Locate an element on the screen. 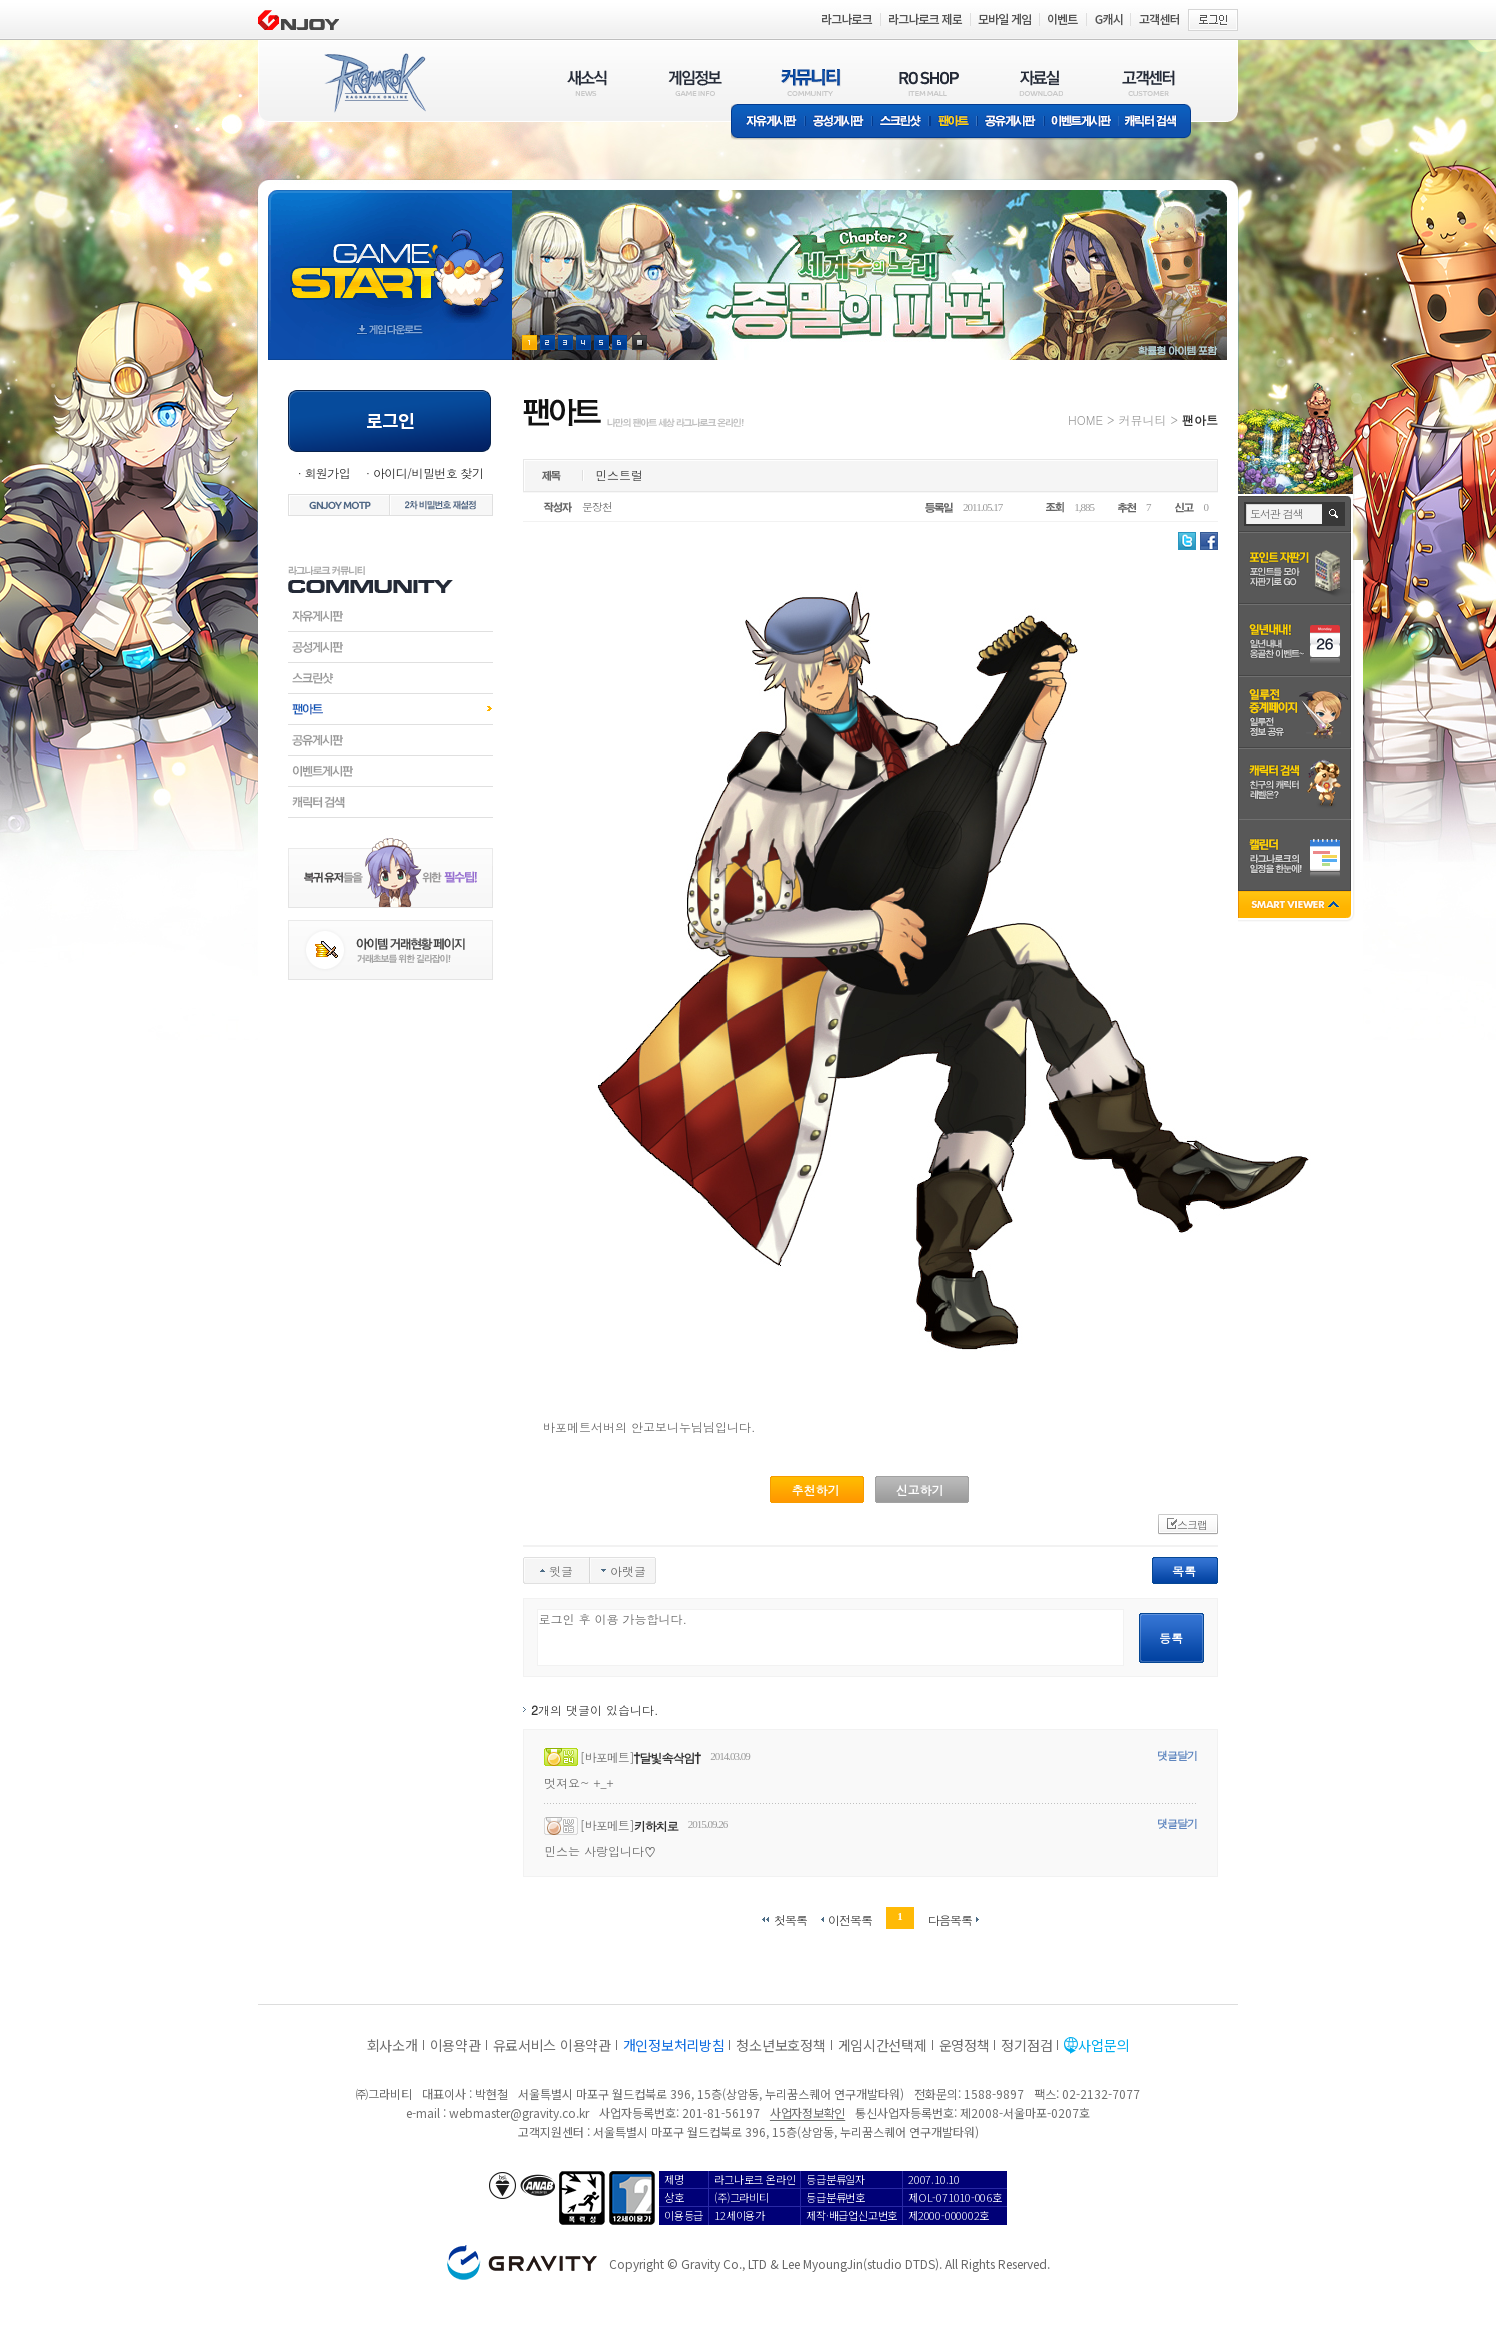 The height and width of the screenshot is (2343, 1496). 공유게시판 is located at coordinates (1010, 122).